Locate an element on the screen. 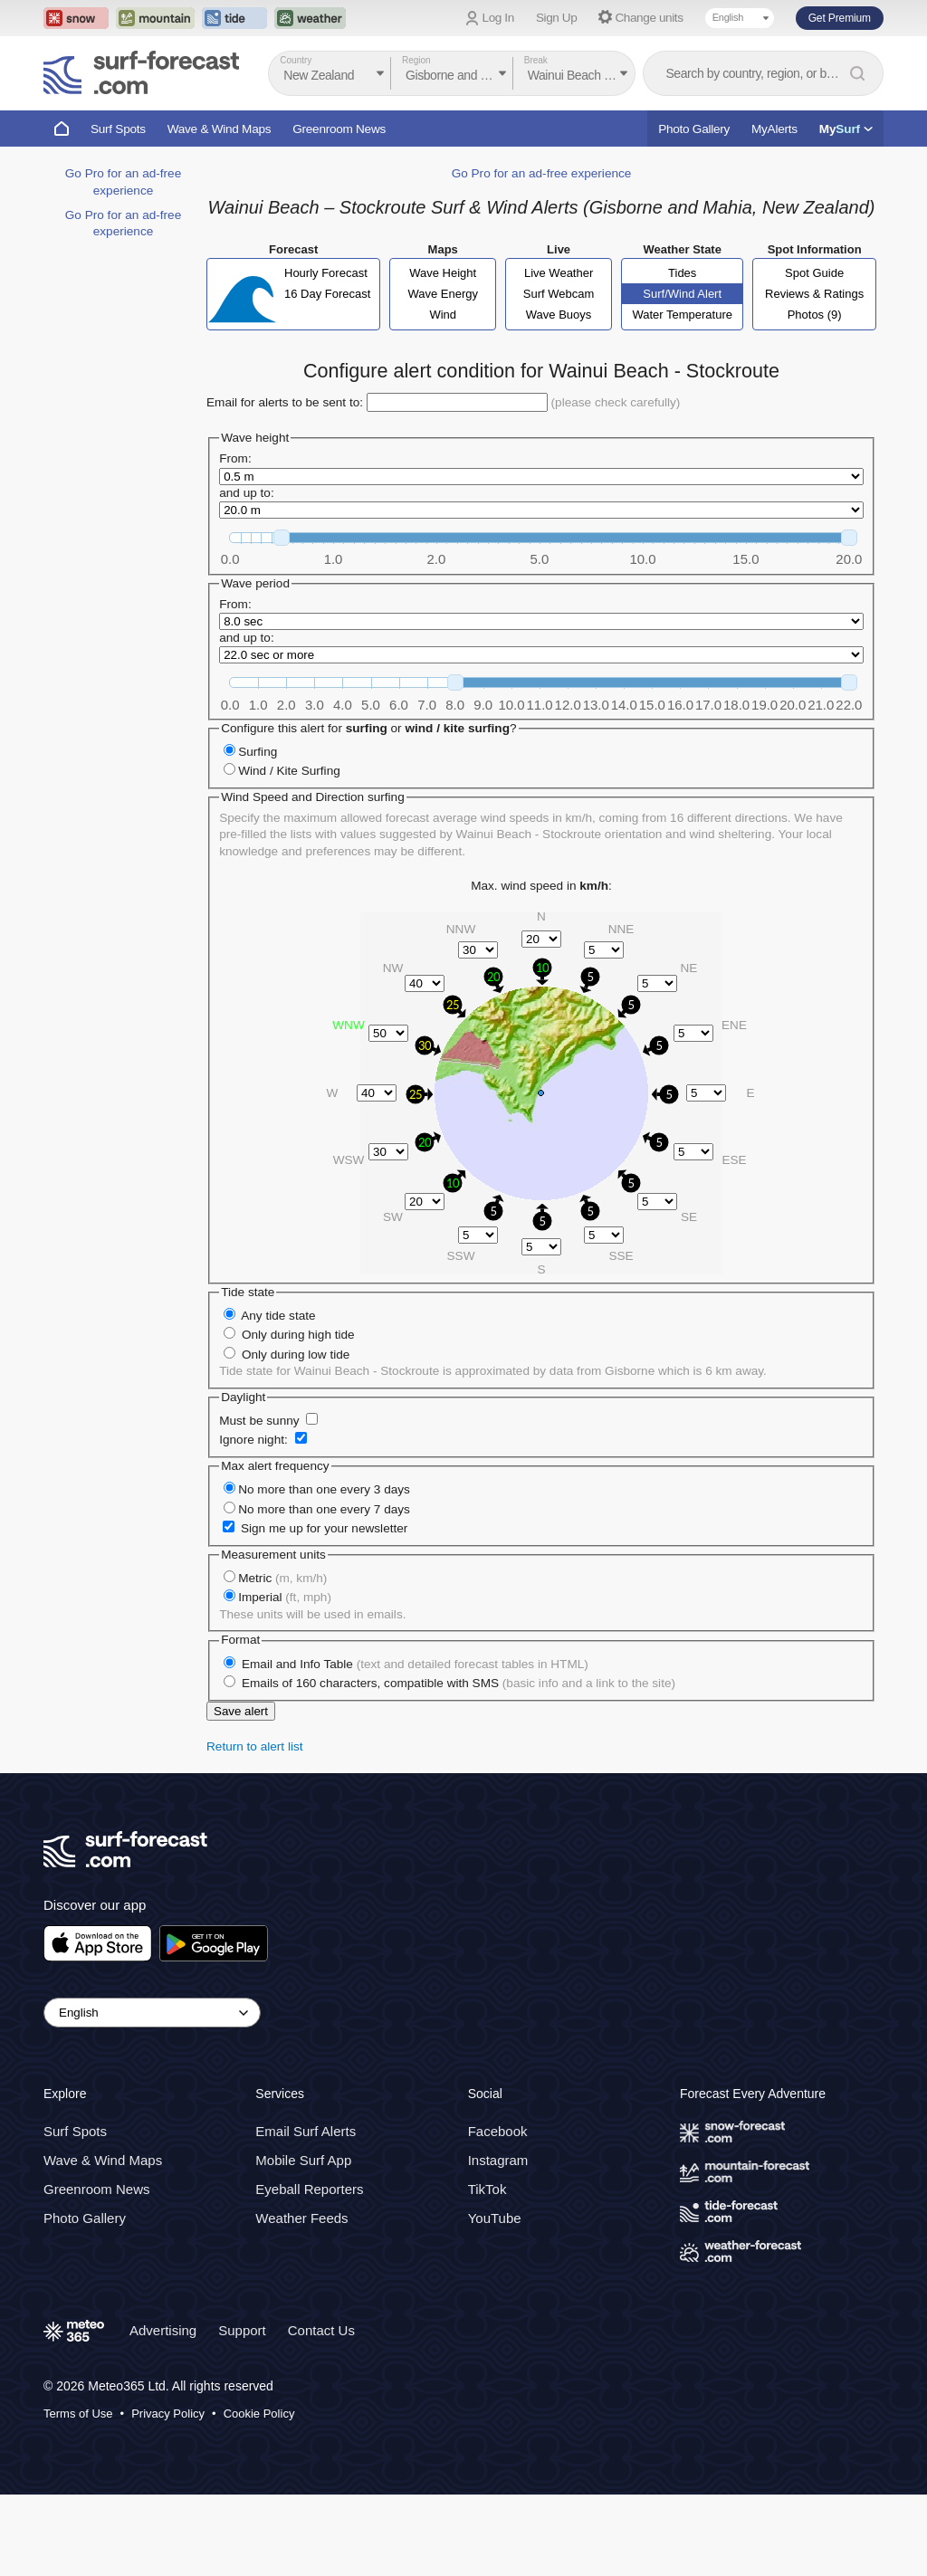  Only during low tide is located at coordinates (295, 1436).